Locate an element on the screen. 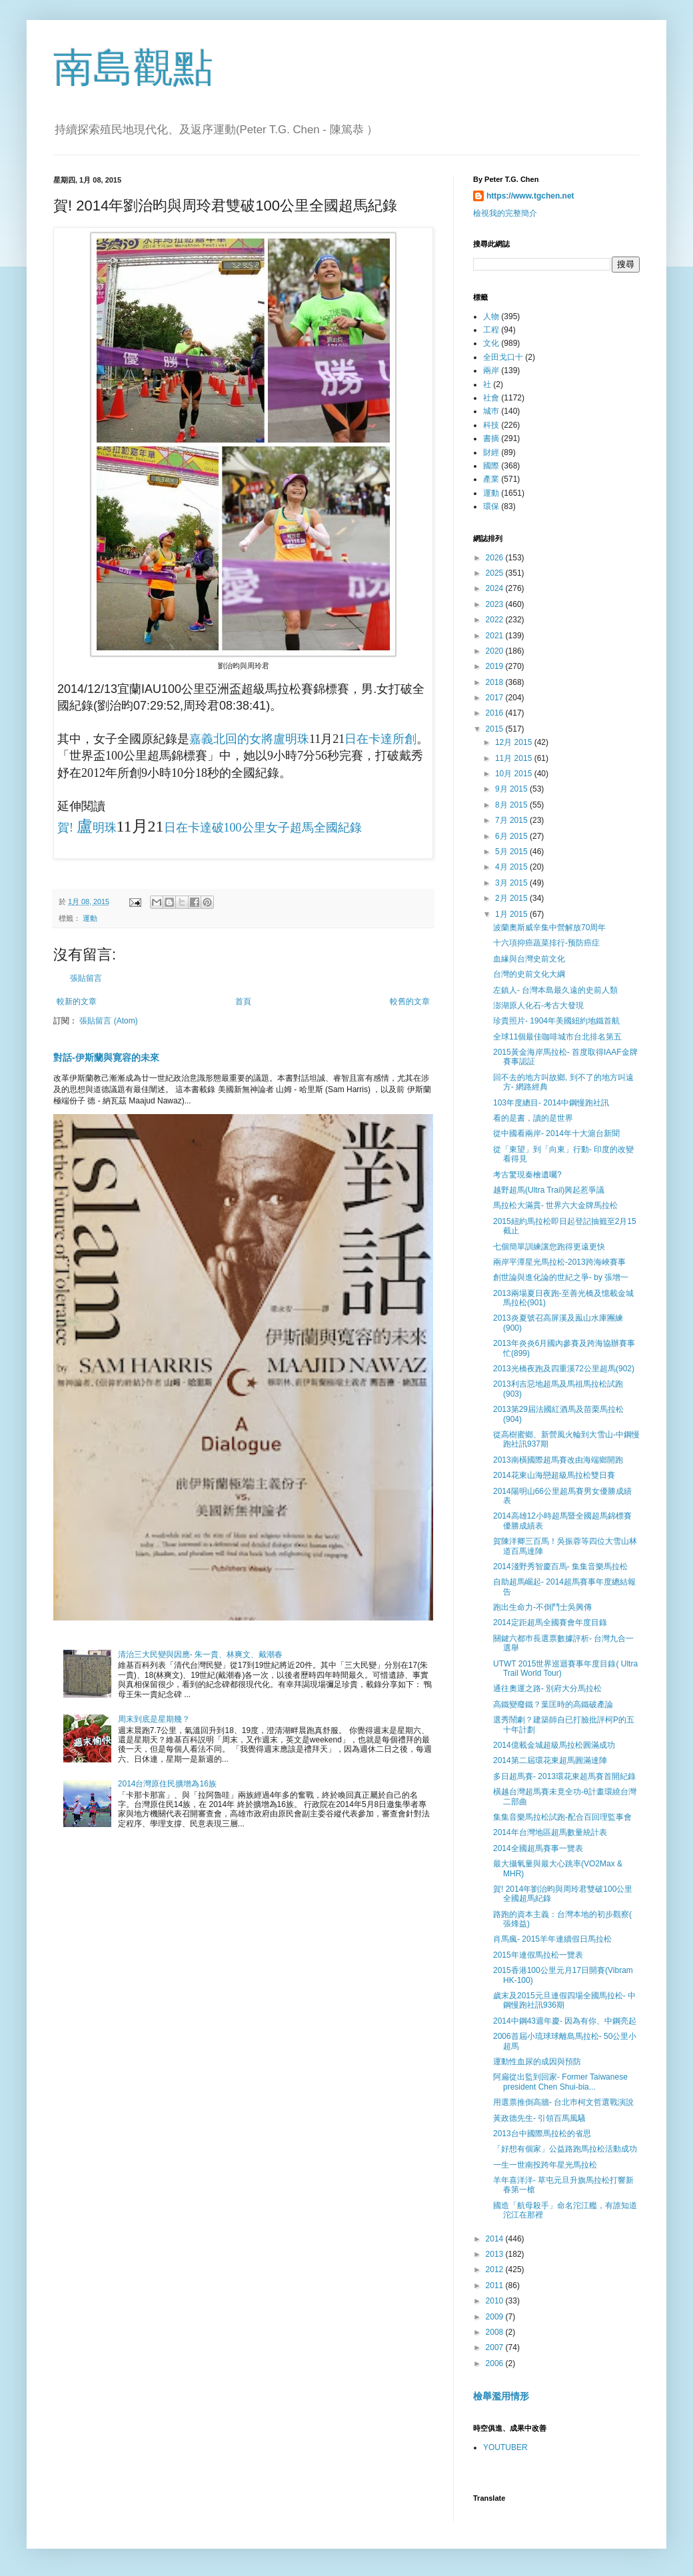 The width and height of the screenshot is (693, 2576). 2022 is located at coordinates (496, 619).